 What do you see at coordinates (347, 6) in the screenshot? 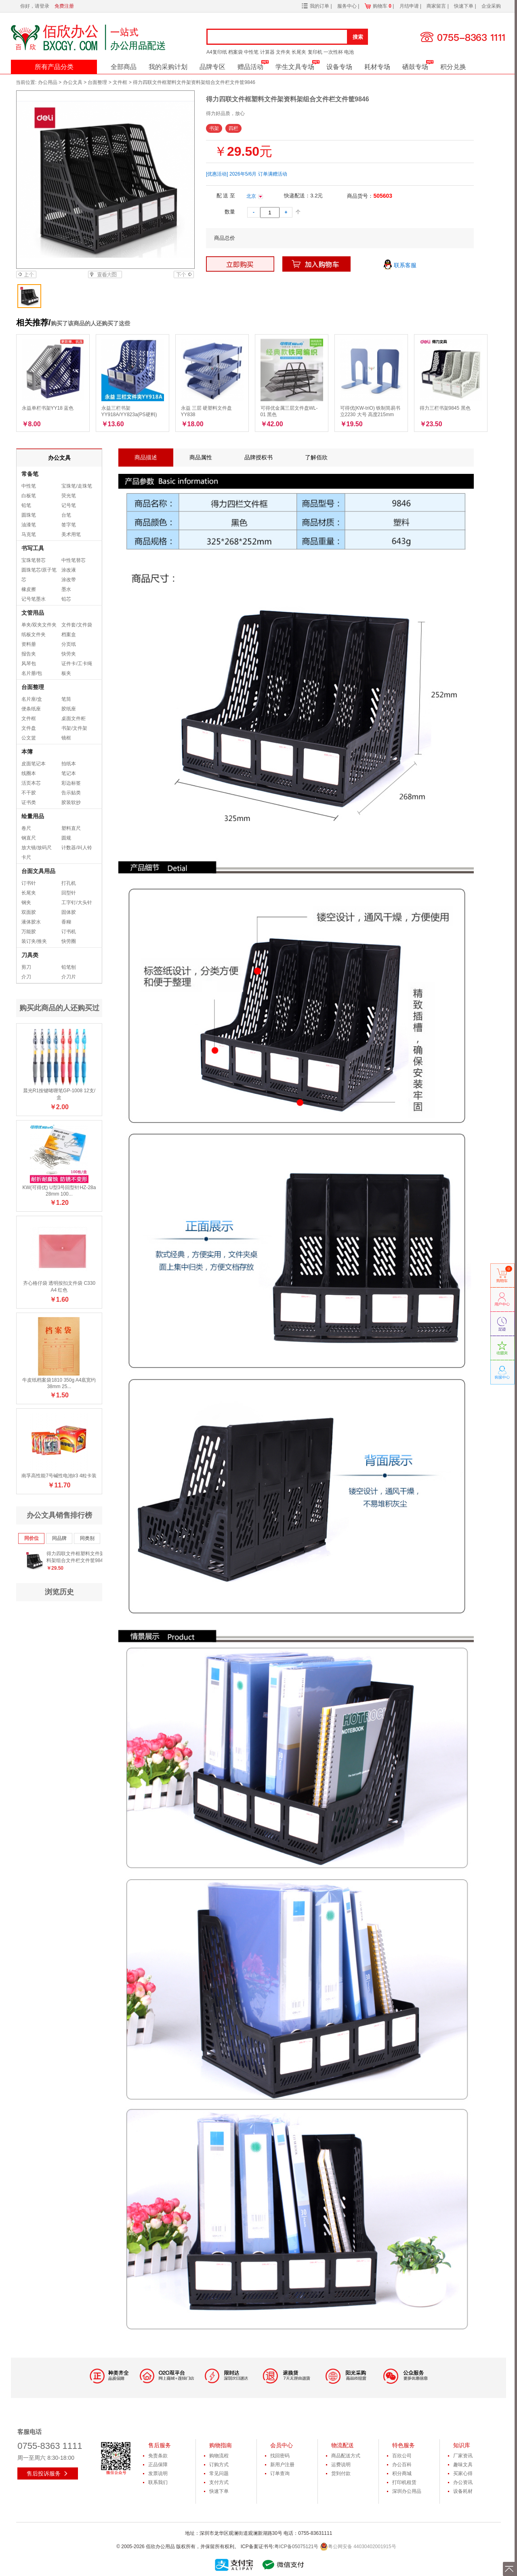
I see `服务中心` at bounding box center [347, 6].